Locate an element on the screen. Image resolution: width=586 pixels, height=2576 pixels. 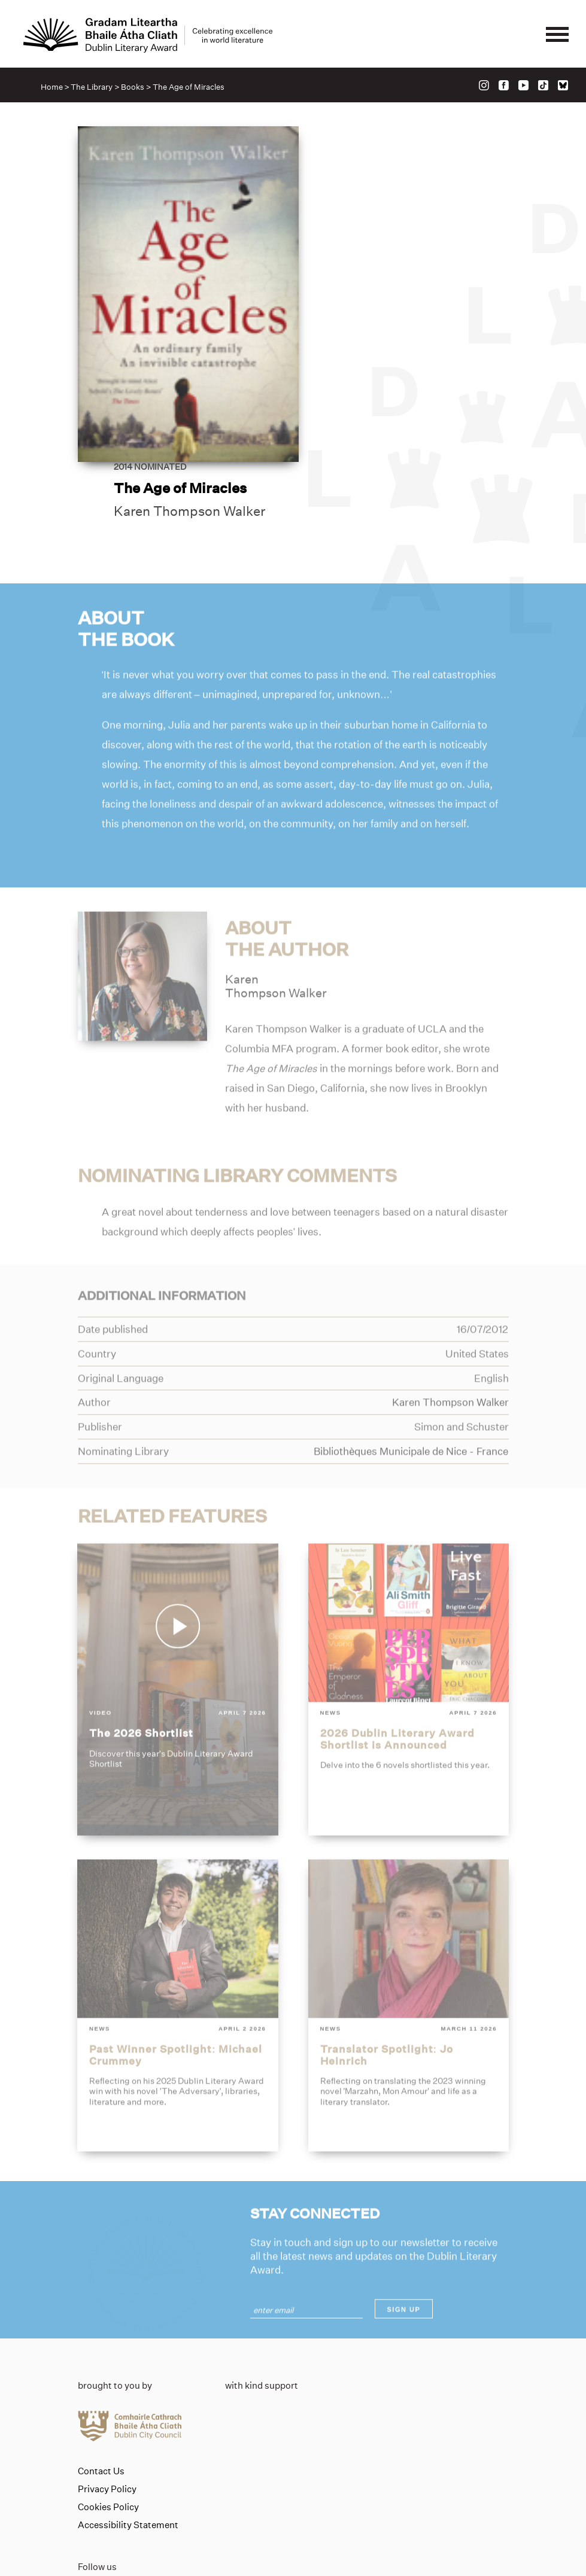
[Link to the website homepage] is located at coordinates (148, 35).